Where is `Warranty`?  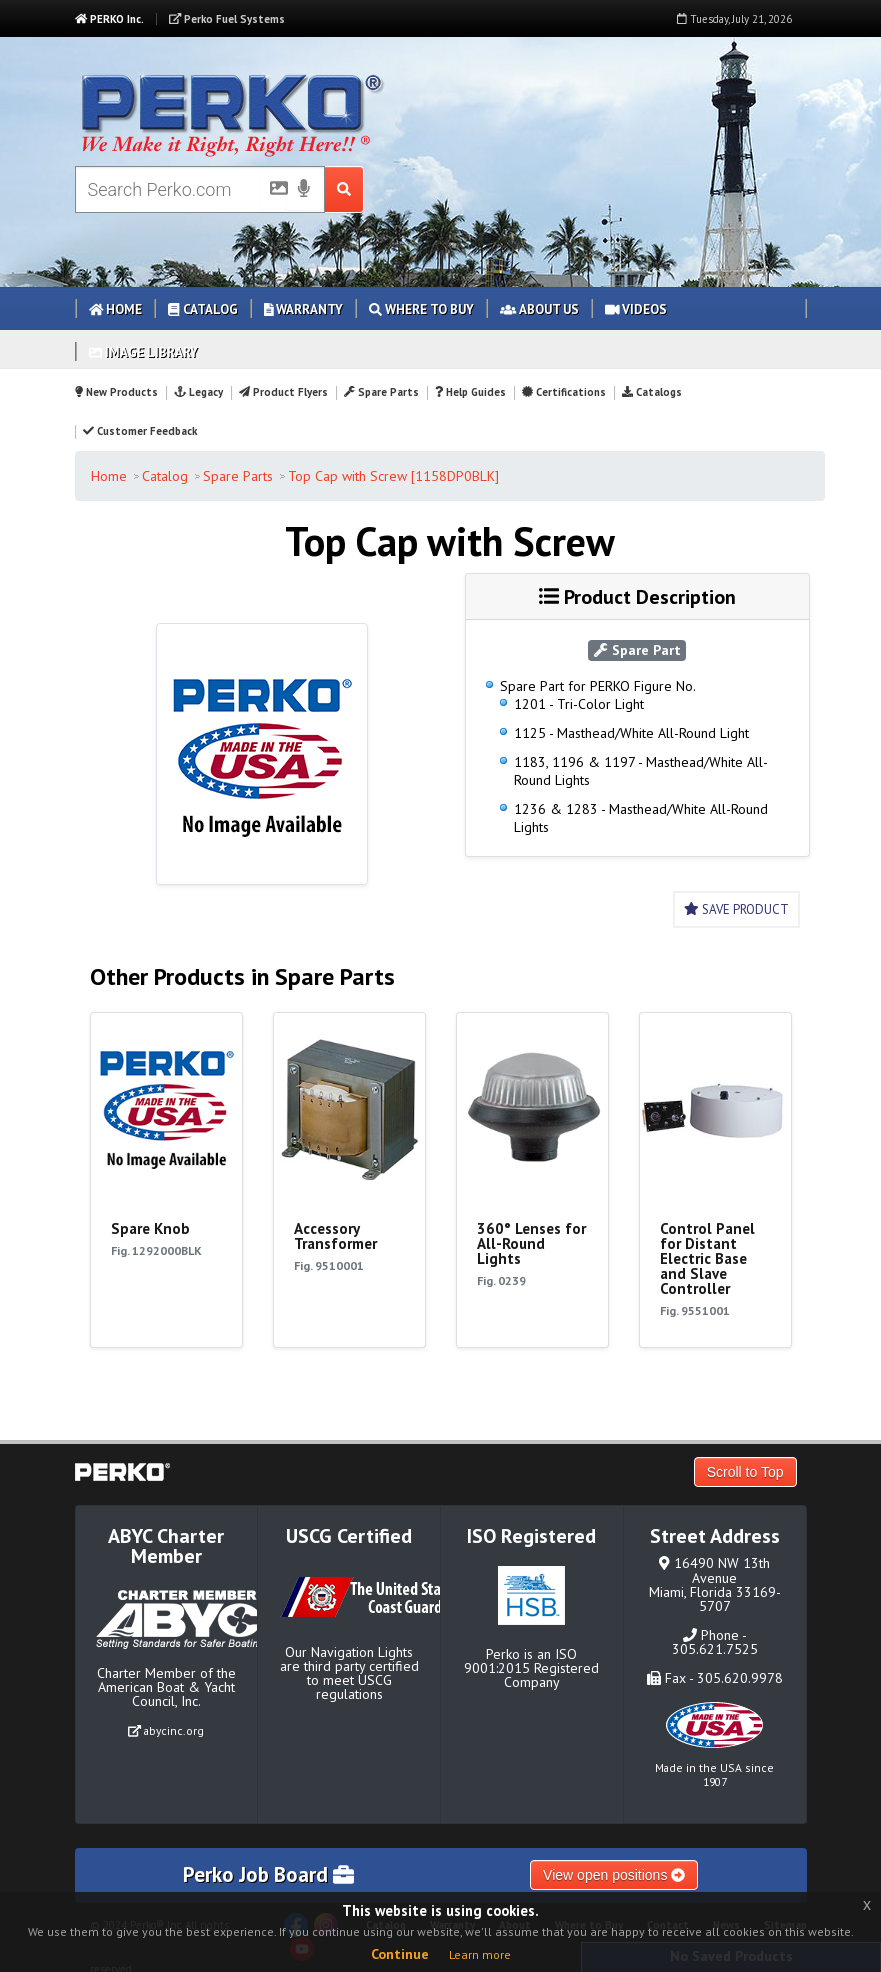 Warranty is located at coordinates (304, 309).